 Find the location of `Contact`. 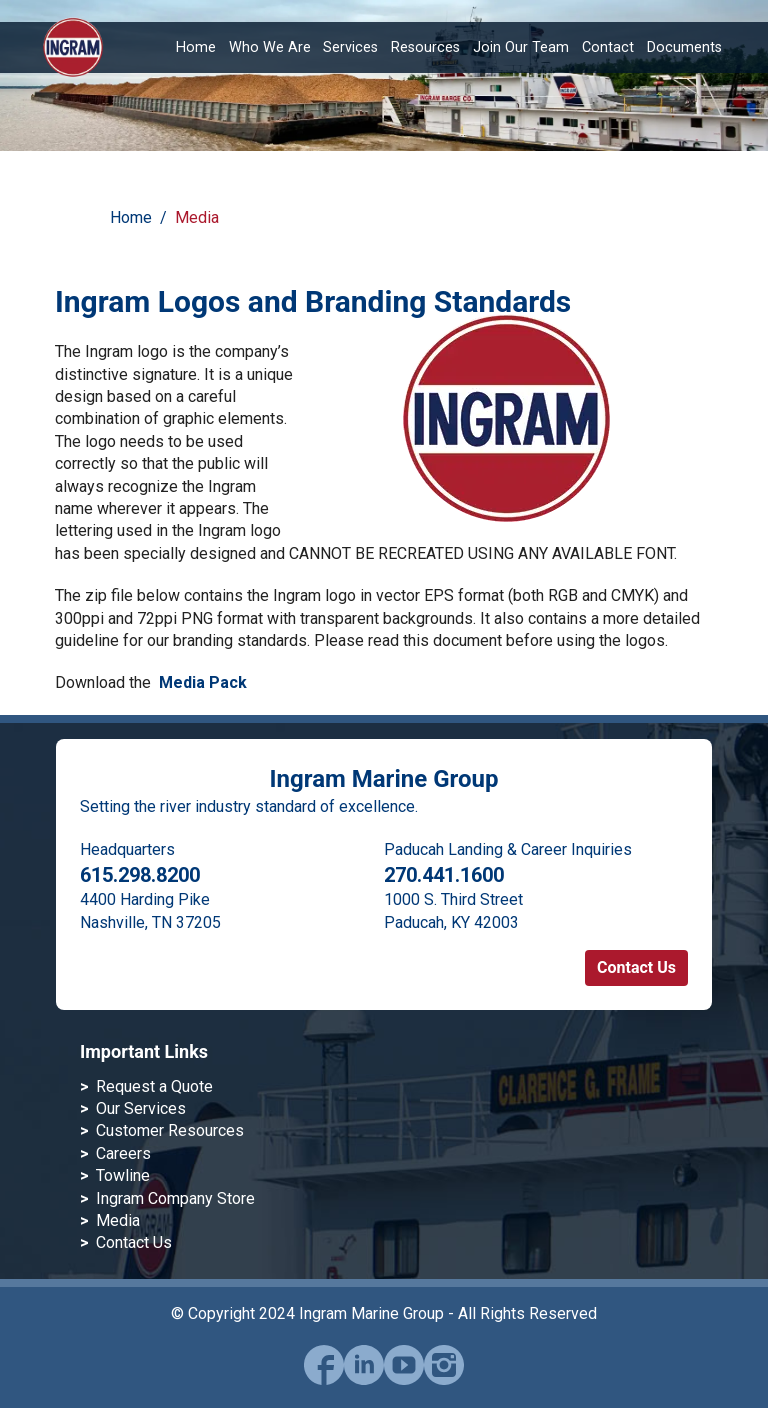

Contact is located at coordinates (608, 47).